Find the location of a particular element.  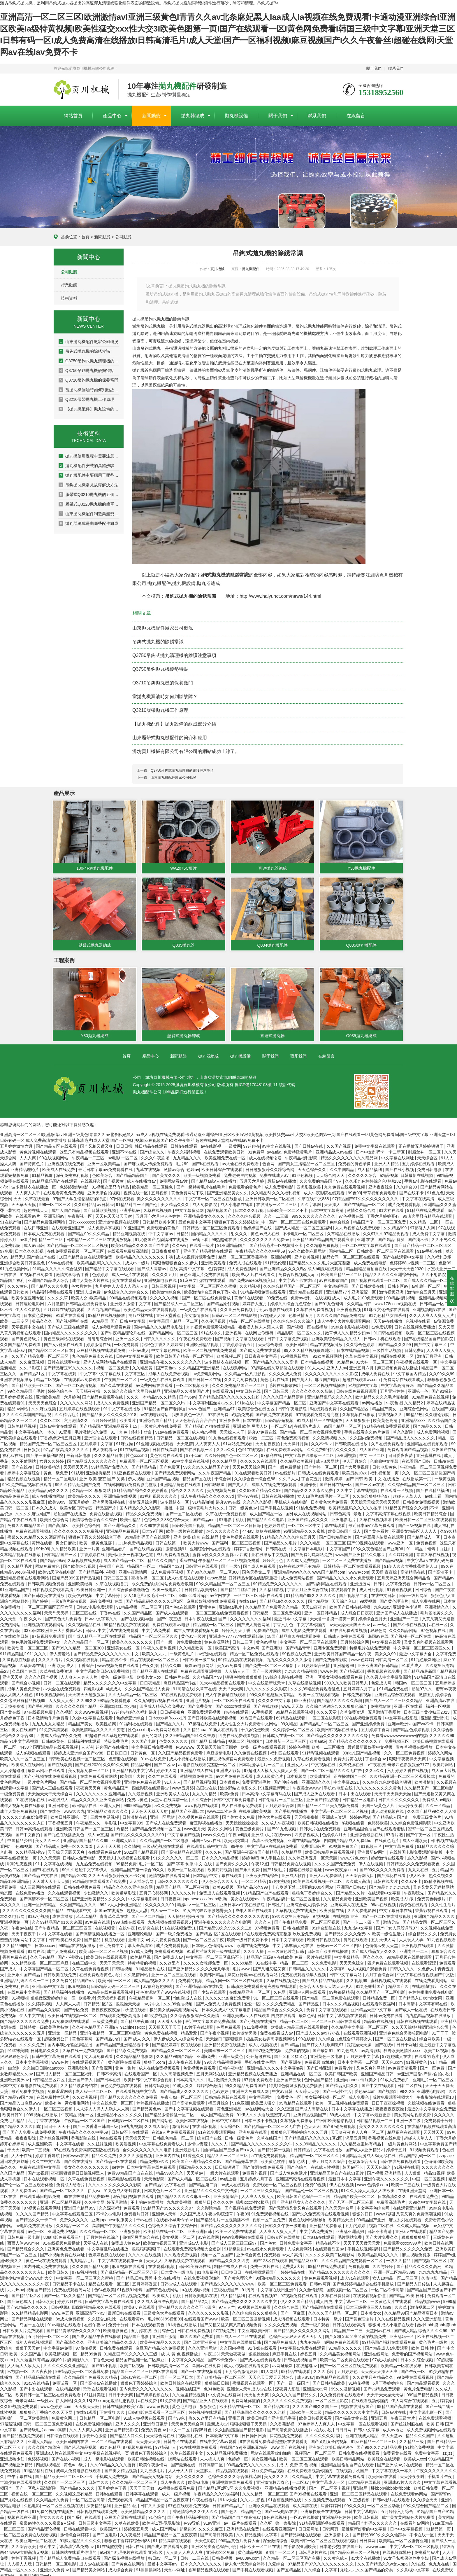

中文字幕在线久一本久 is located at coordinates (36, 1429).